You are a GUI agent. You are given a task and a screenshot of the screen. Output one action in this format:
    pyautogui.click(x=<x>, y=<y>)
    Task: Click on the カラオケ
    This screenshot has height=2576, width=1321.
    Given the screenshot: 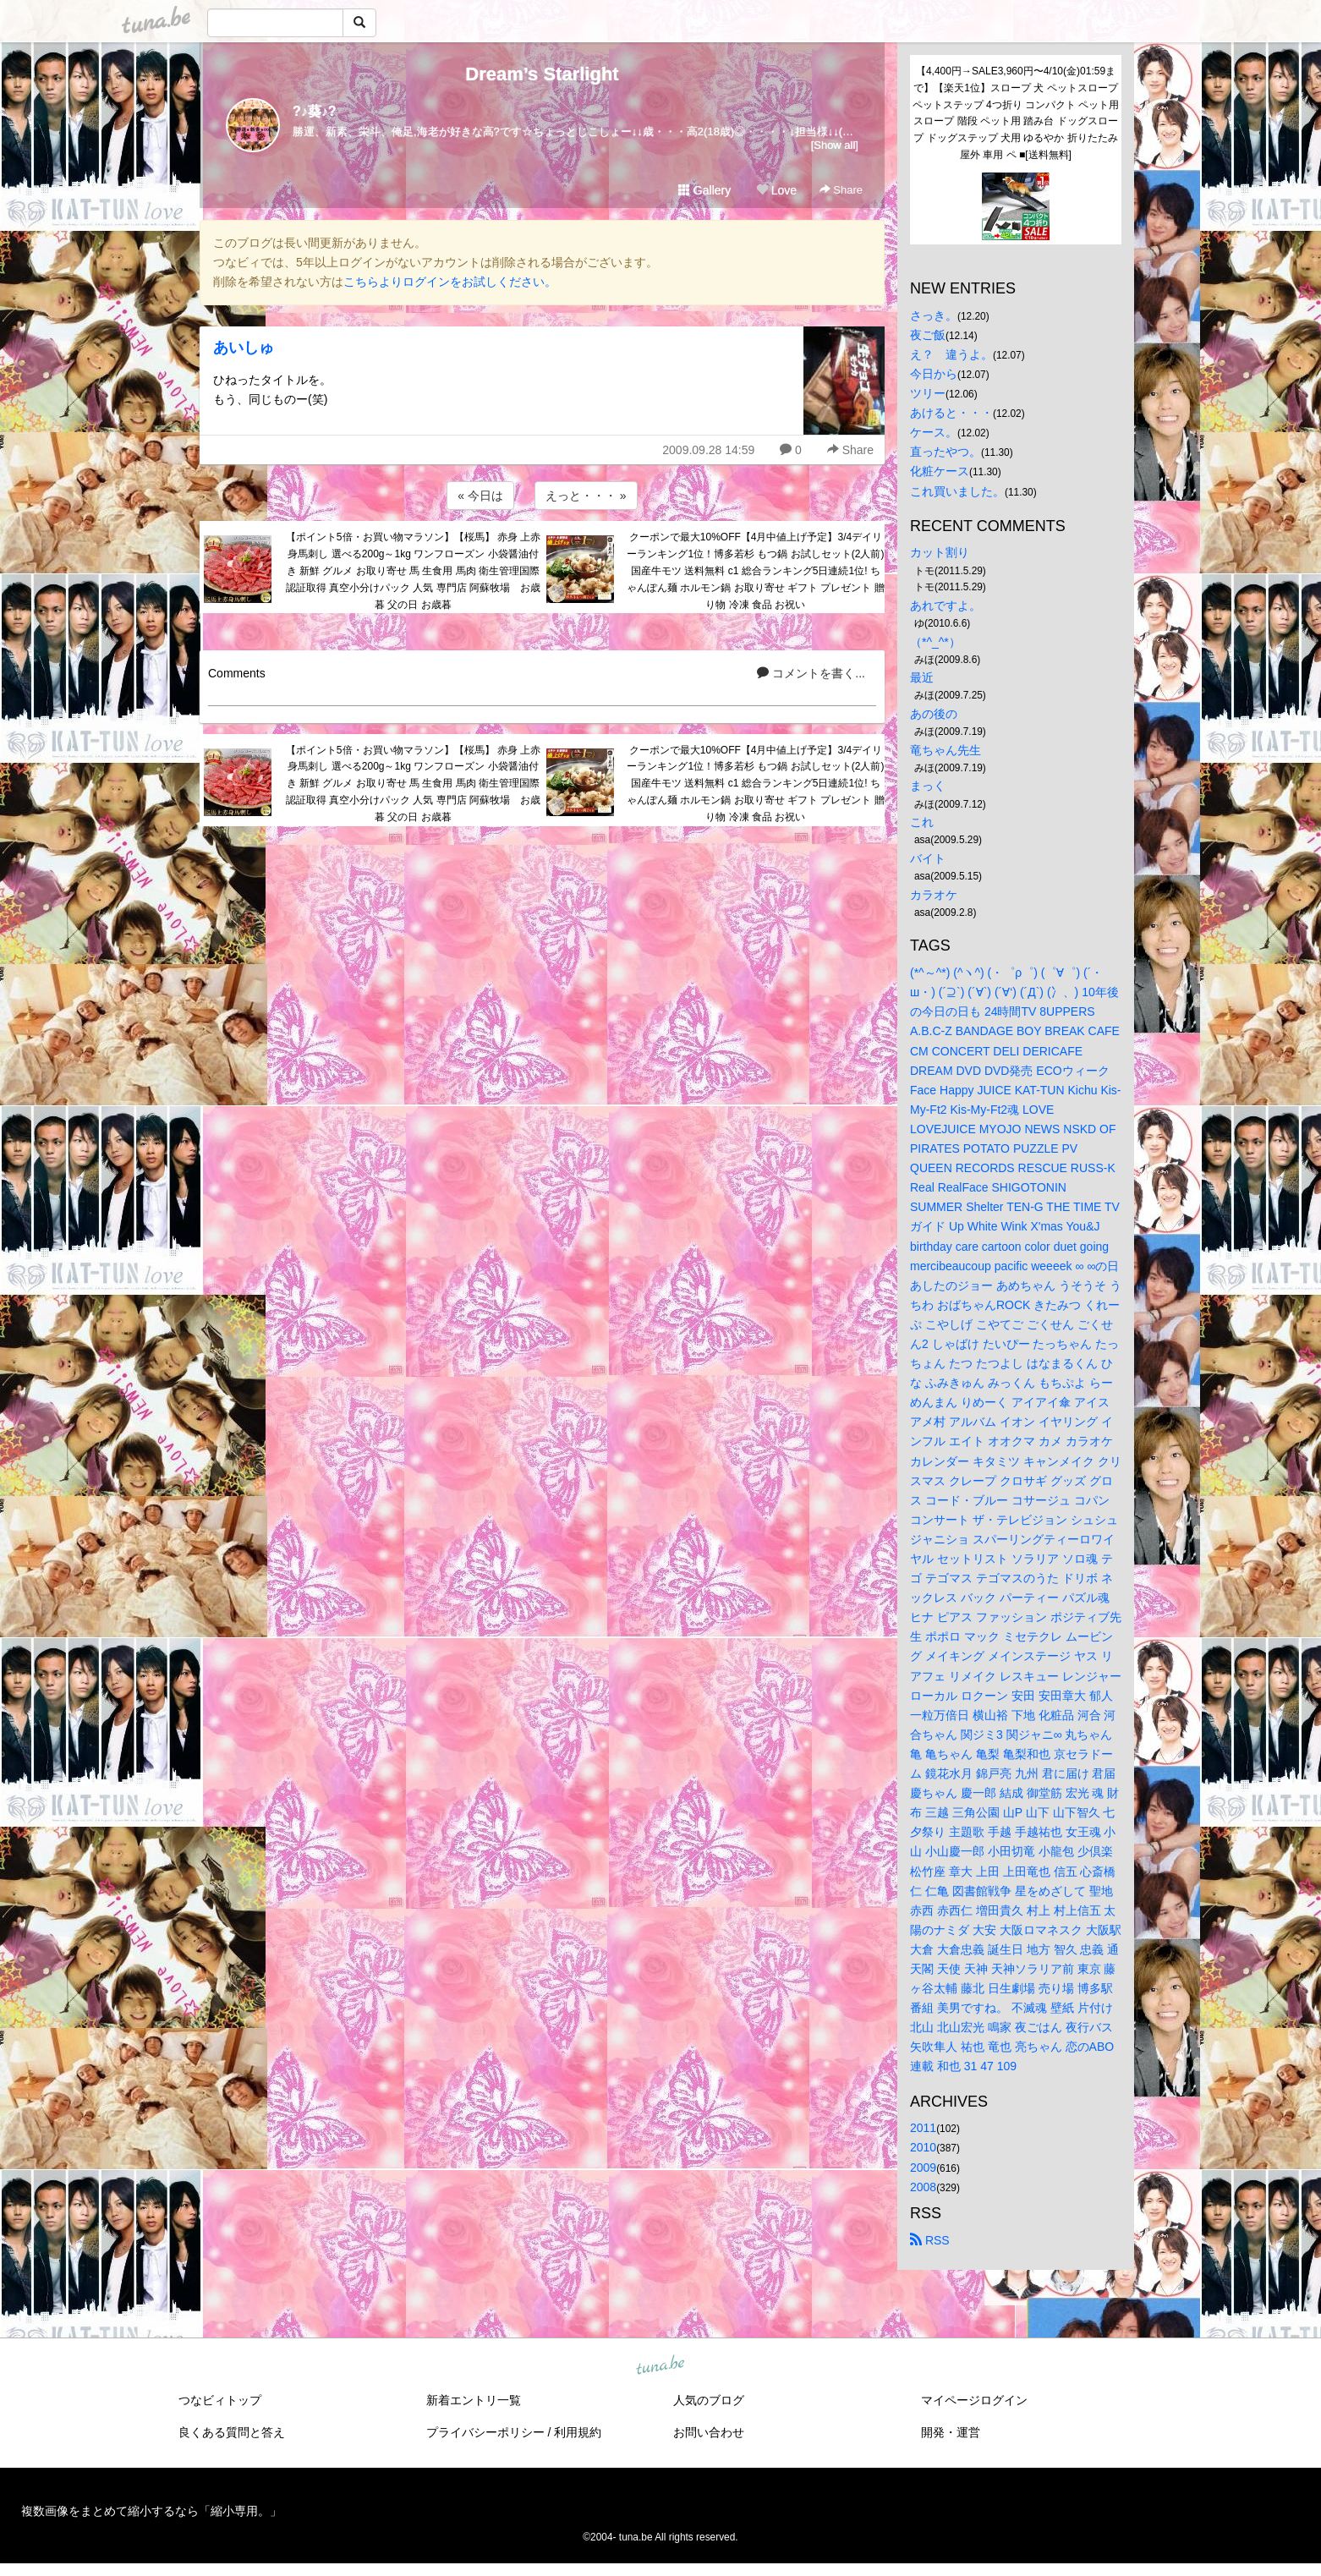 What is the action you would take?
    pyautogui.click(x=933, y=895)
    